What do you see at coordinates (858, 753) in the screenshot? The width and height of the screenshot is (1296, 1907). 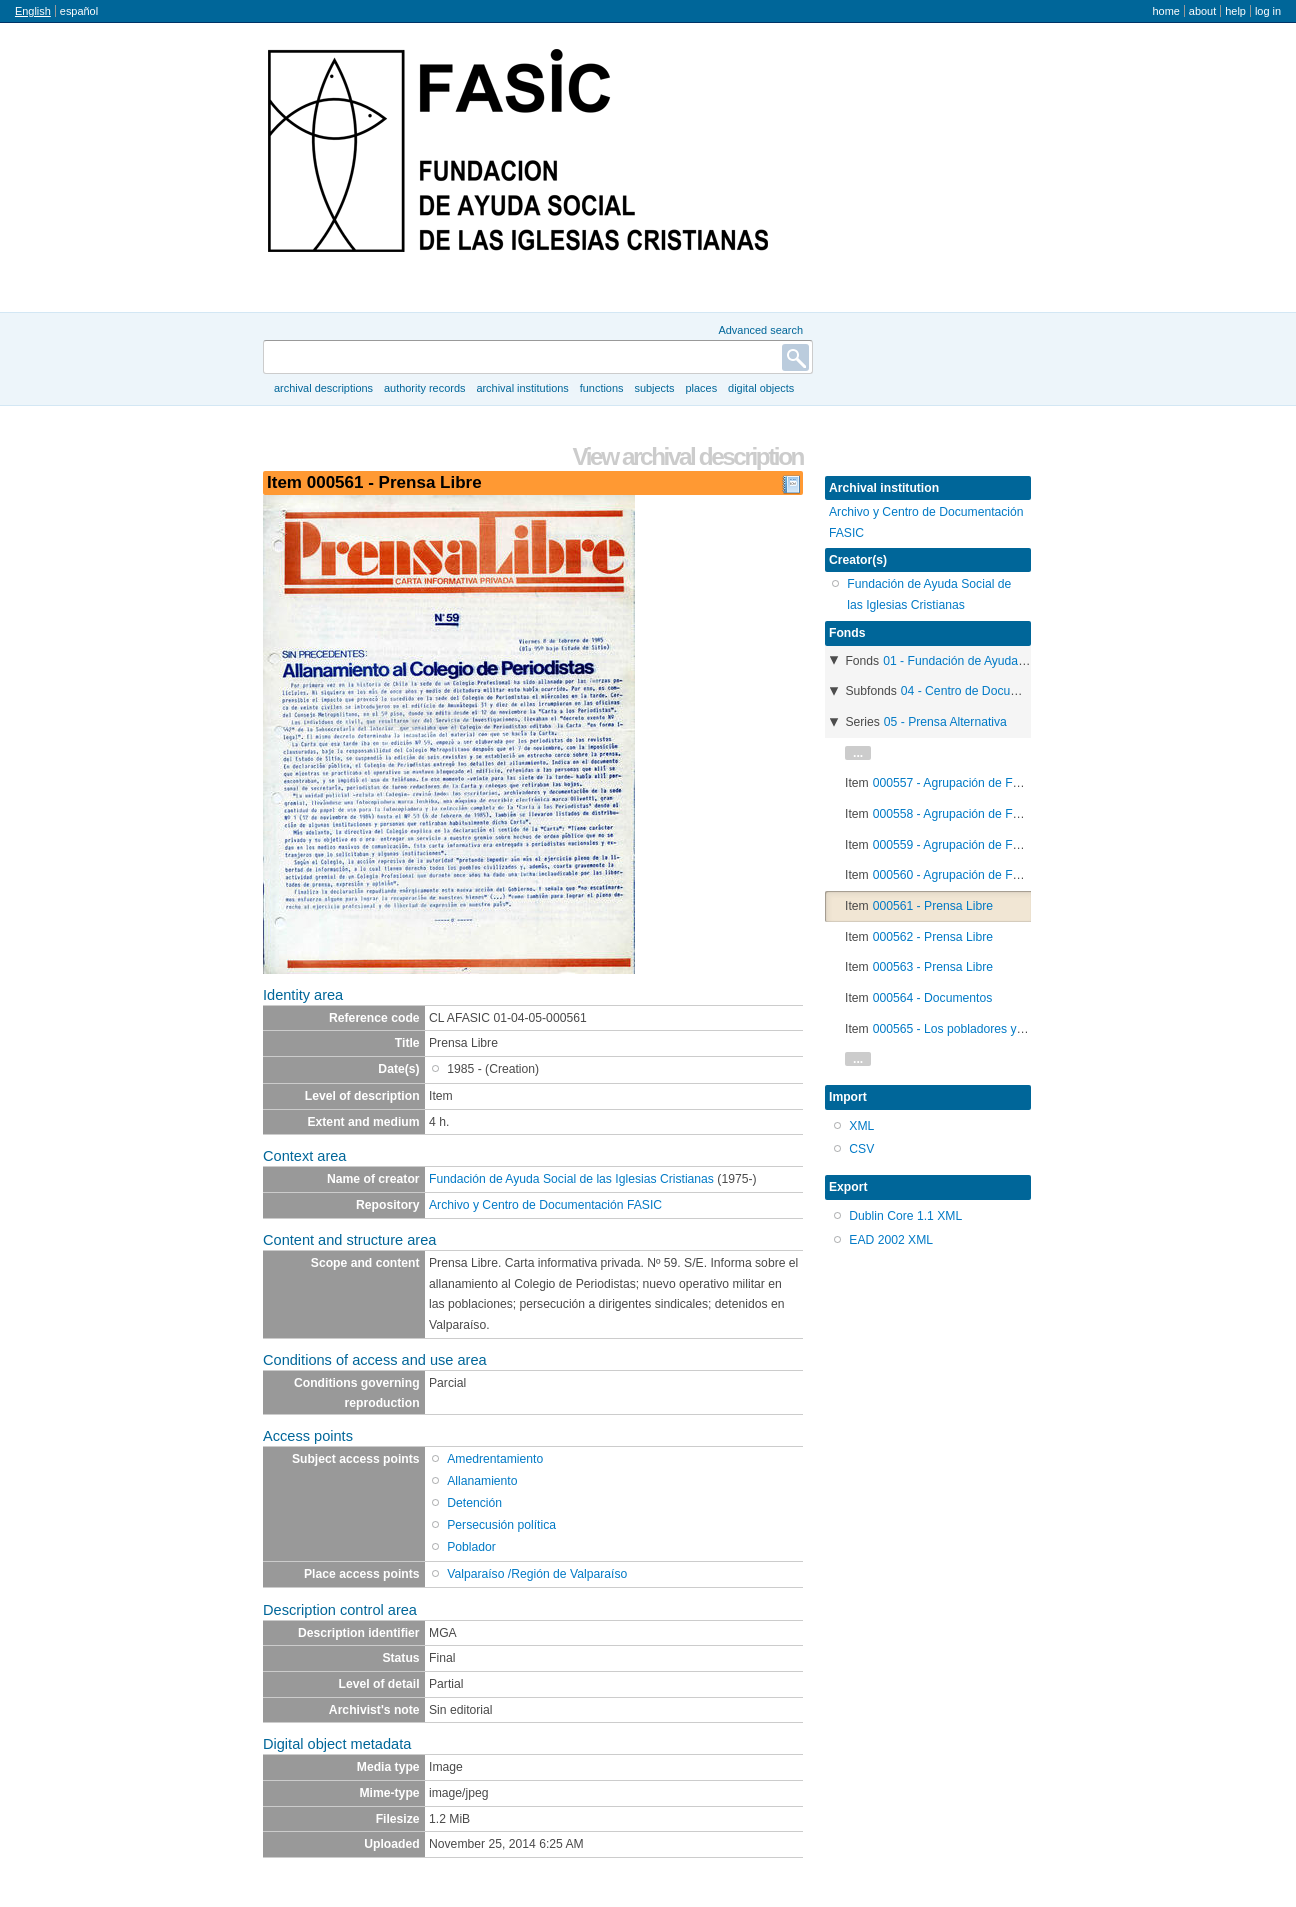 I see `...` at bounding box center [858, 753].